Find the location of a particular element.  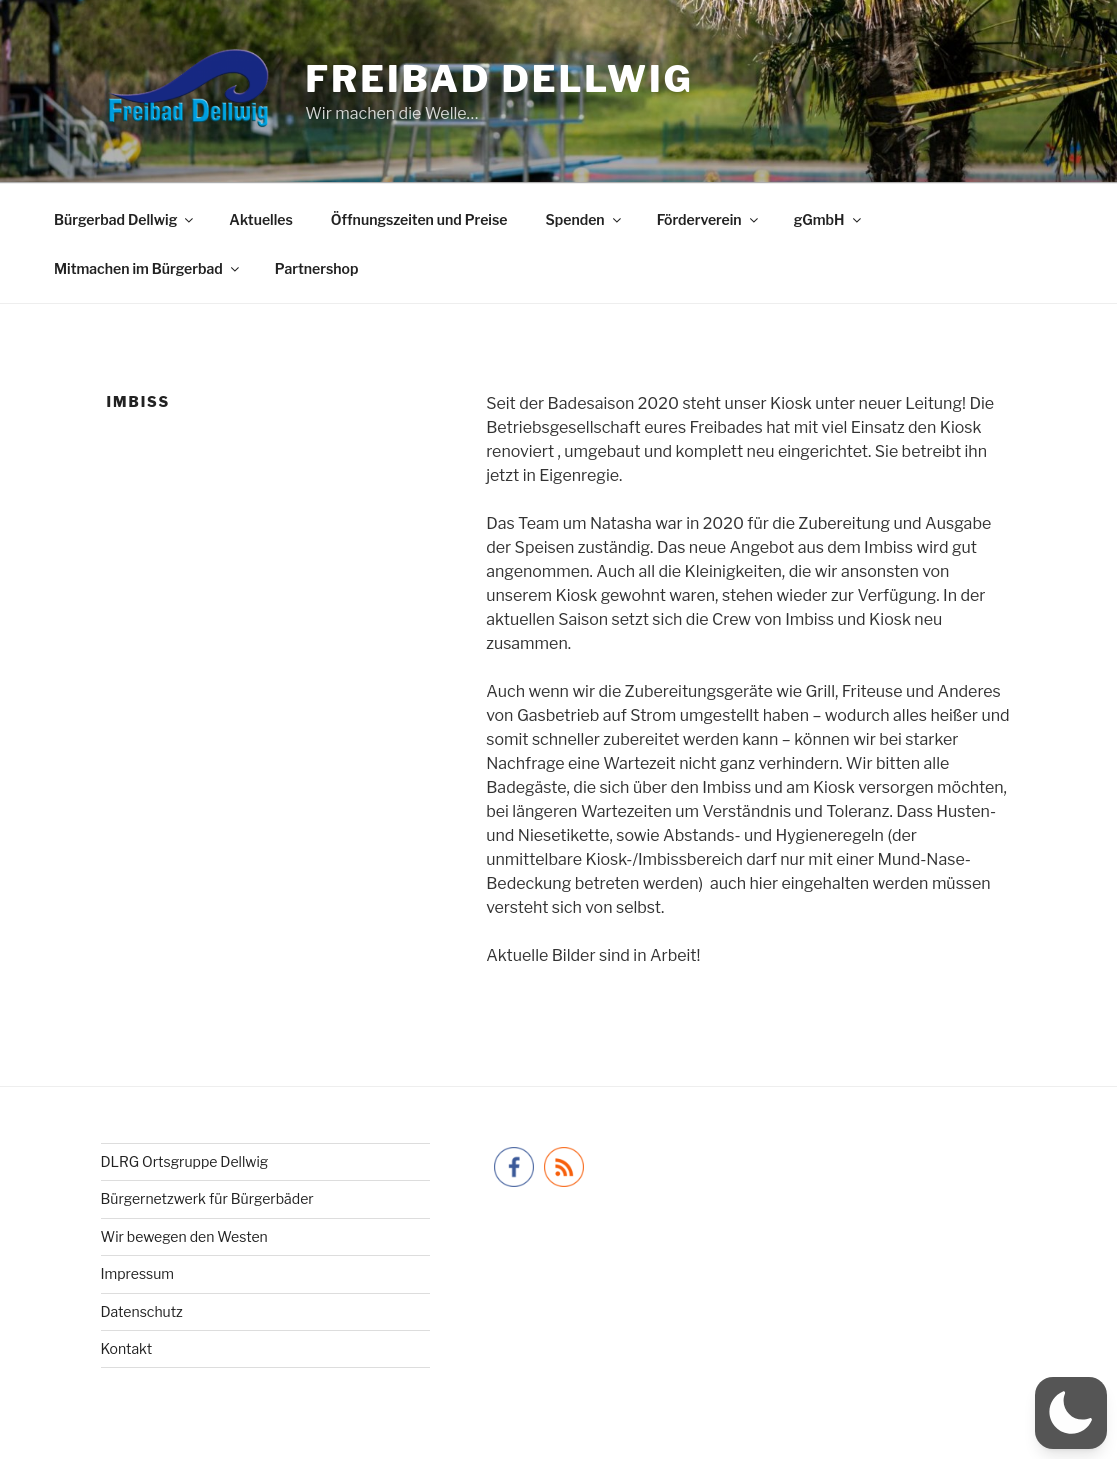

Öffnungszeiten und Preise is located at coordinates (419, 219).